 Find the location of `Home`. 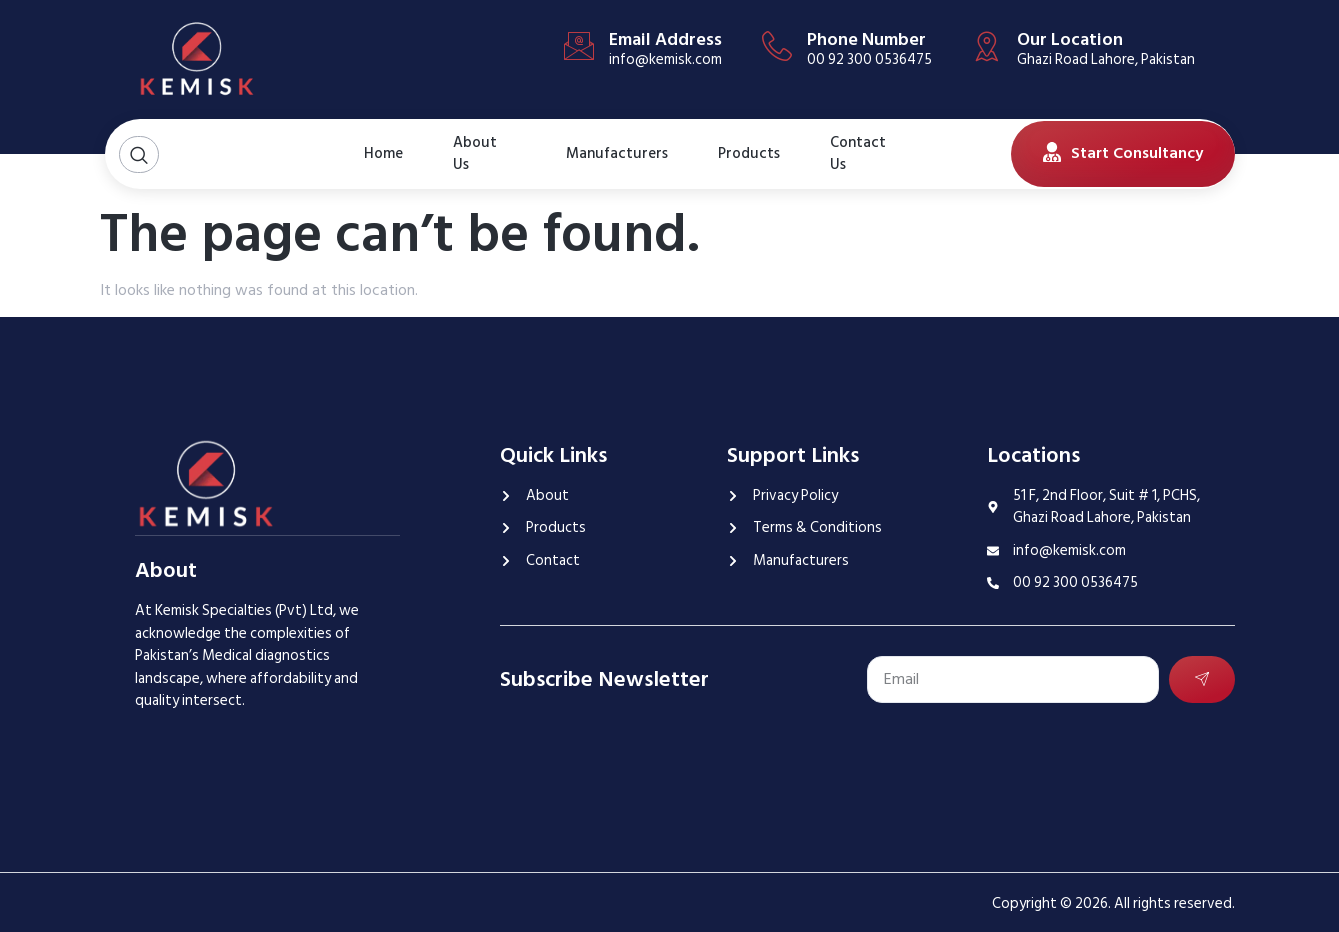

Home is located at coordinates (383, 153).